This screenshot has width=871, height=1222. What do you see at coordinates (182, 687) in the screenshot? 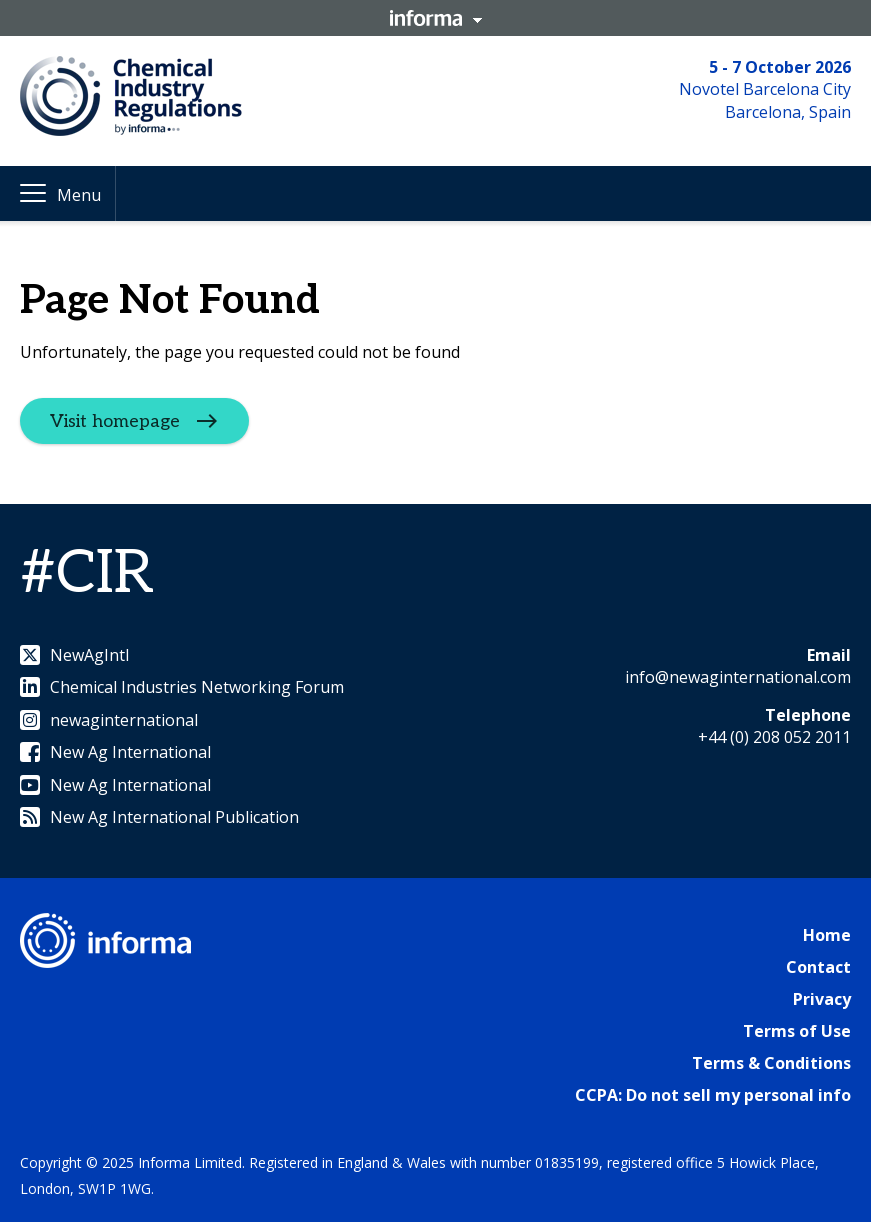
I see `Chemical Industries Networking Forum` at bounding box center [182, 687].